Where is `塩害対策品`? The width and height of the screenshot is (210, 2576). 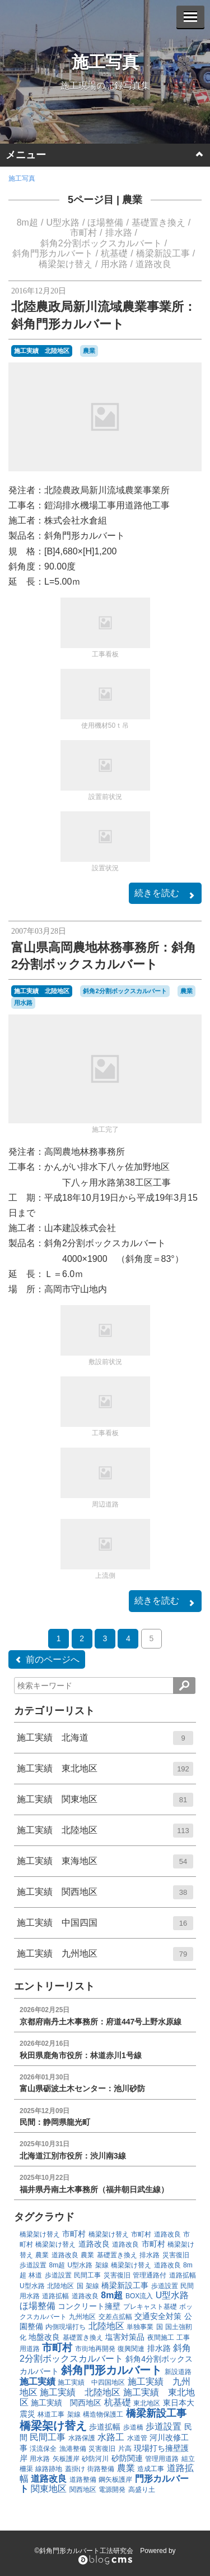 塩害対策品 is located at coordinates (124, 2336).